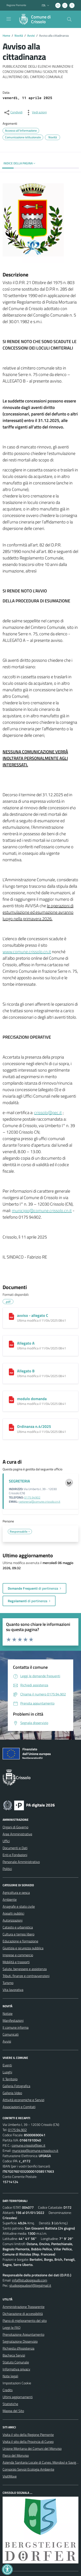 The image size is (81, 2576). I want to click on Cultura e tempo libero, so click(18, 1934).